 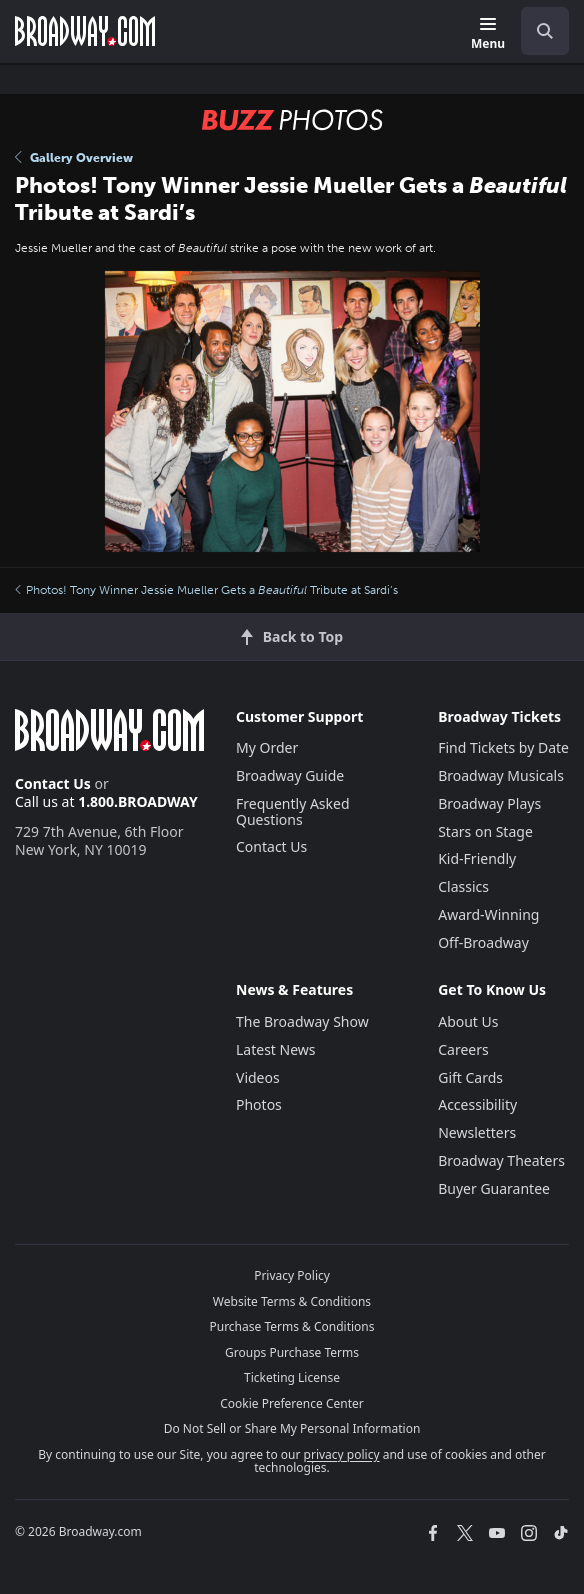 I want to click on Stars on Stage, so click(x=485, y=831).